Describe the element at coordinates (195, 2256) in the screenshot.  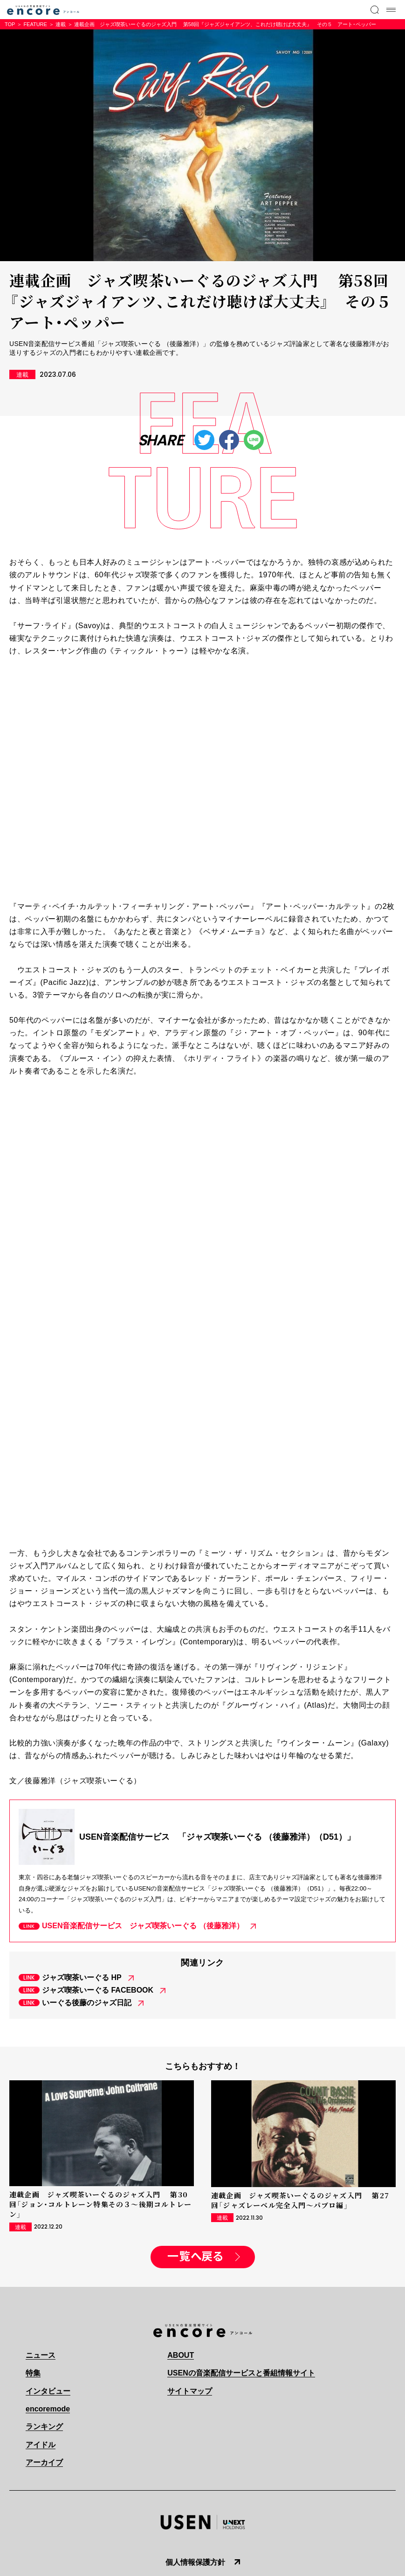
I see `一覧へ戻る` at that location.